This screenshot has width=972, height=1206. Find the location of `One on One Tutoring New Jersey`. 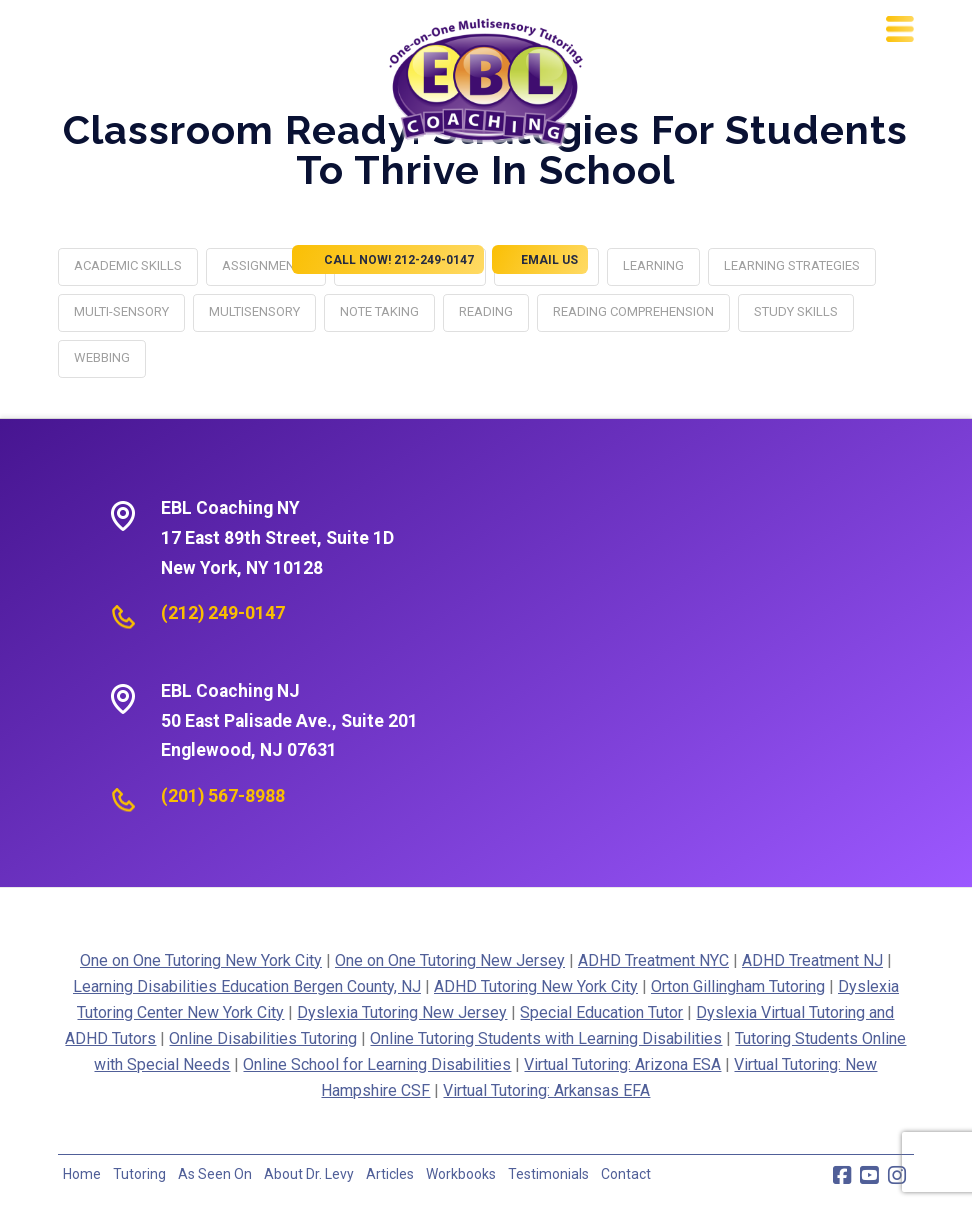

One on One Tutoring New Jersey is located at coordinates (450, 960).